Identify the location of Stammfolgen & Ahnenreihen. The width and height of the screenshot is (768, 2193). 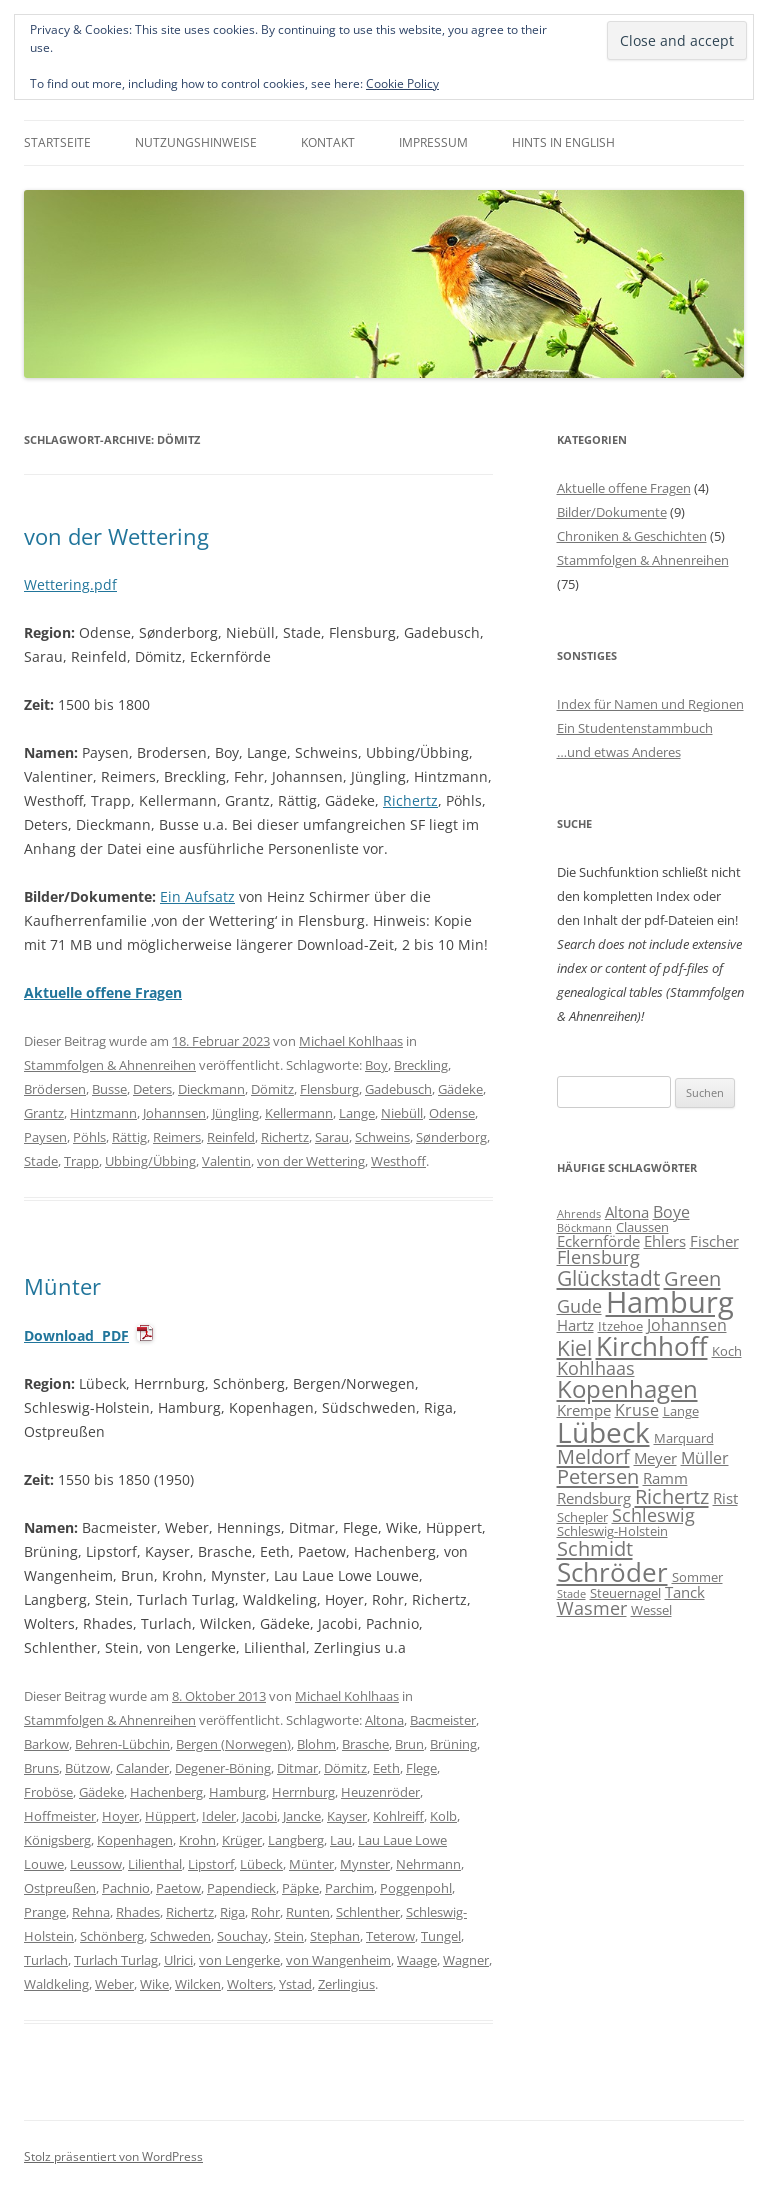
(110, 1065).